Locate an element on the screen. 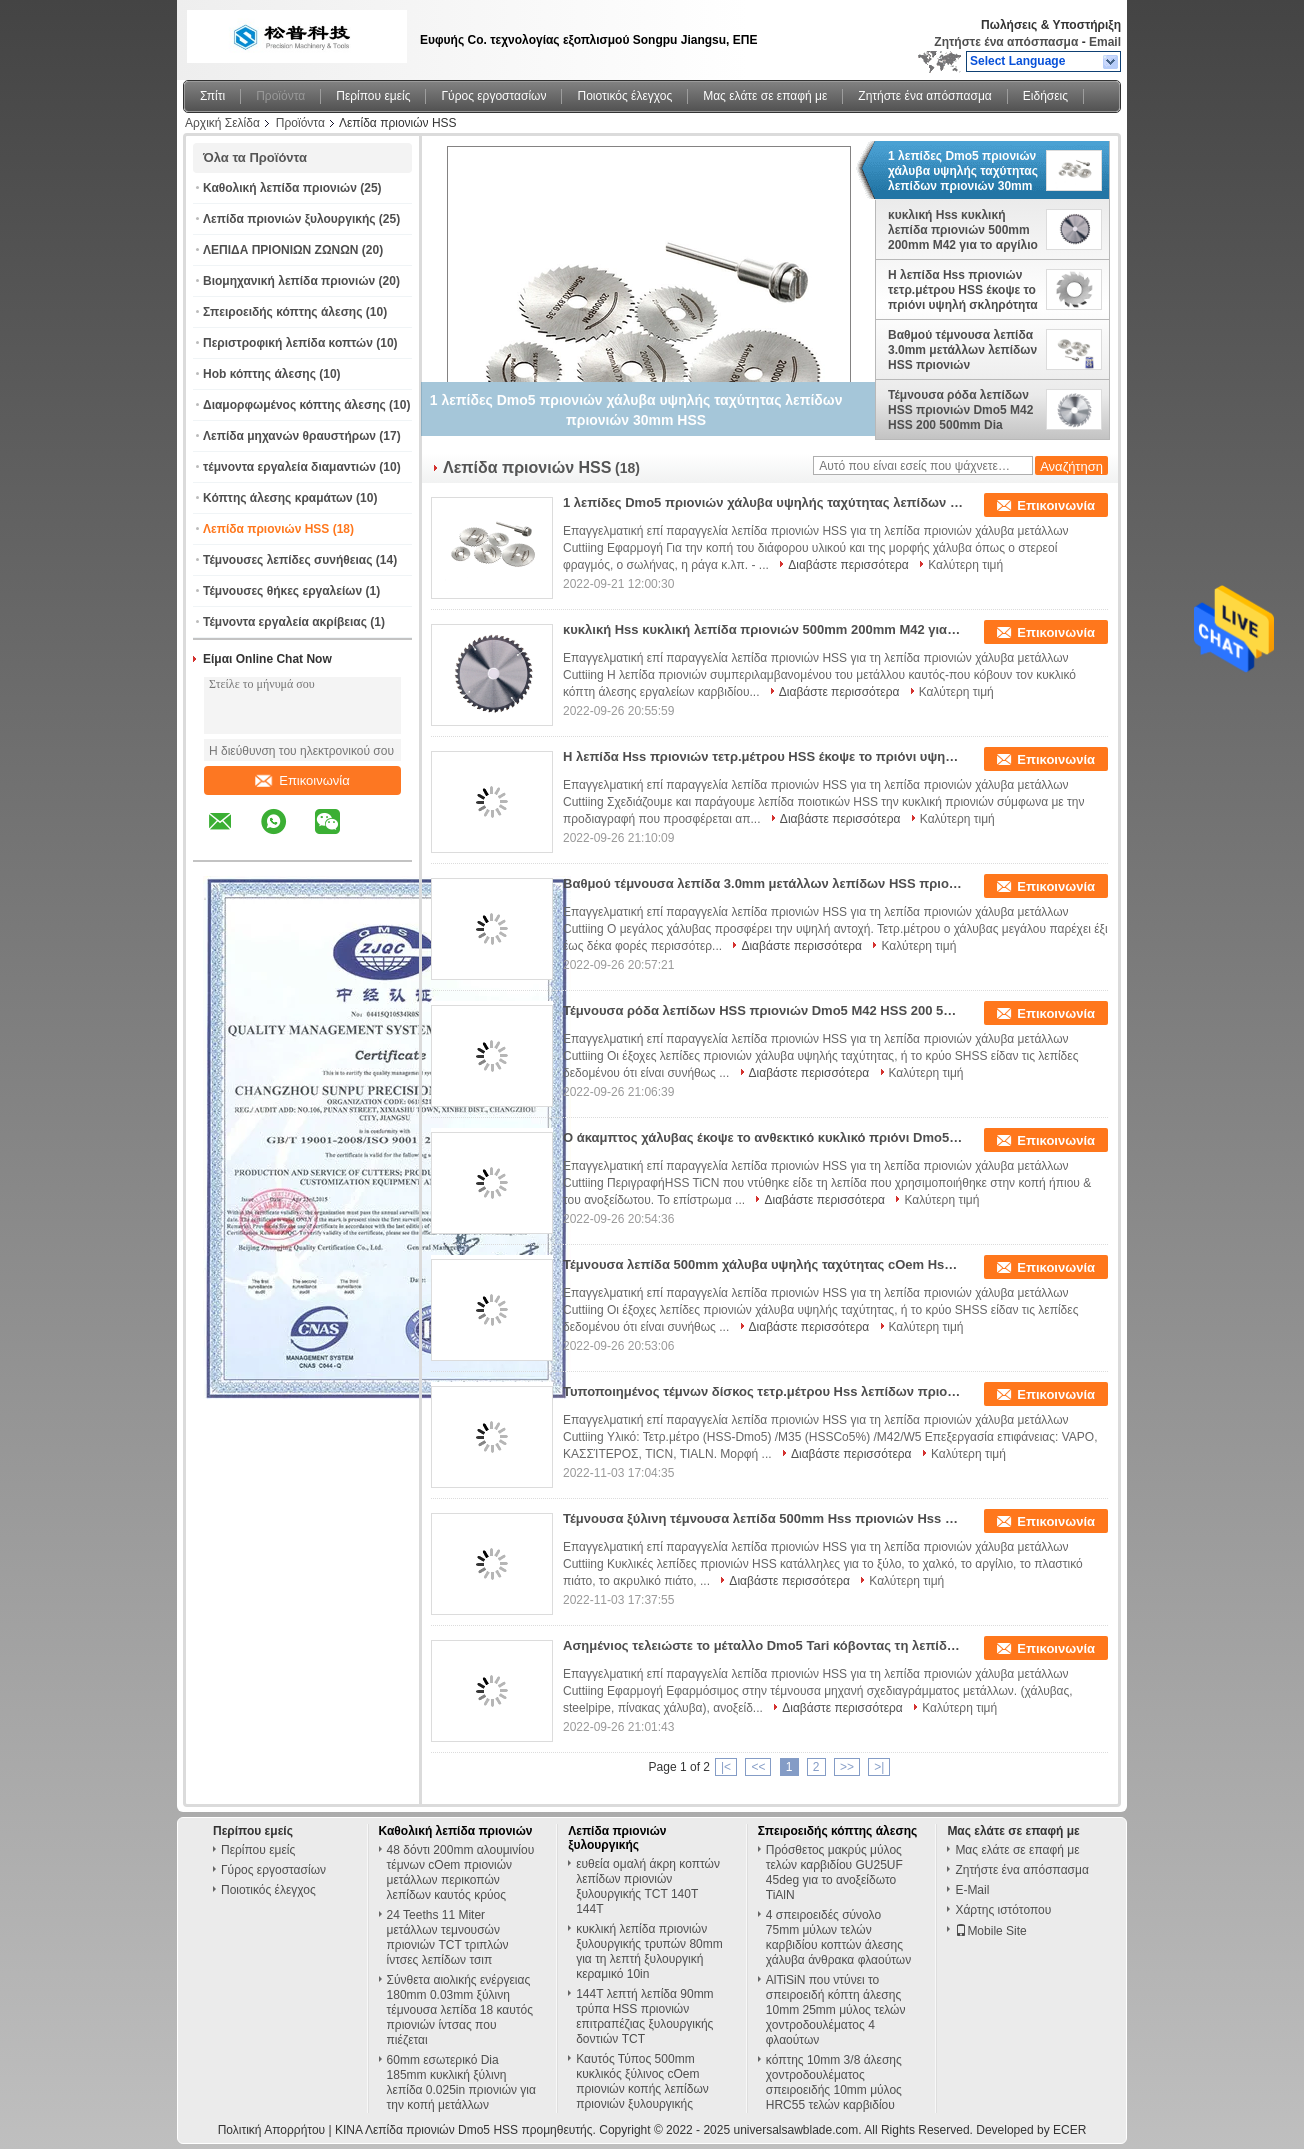 Image resolution: width=1304 pixels, height=2149 pixels. << is located at coordinates (758, 1767).